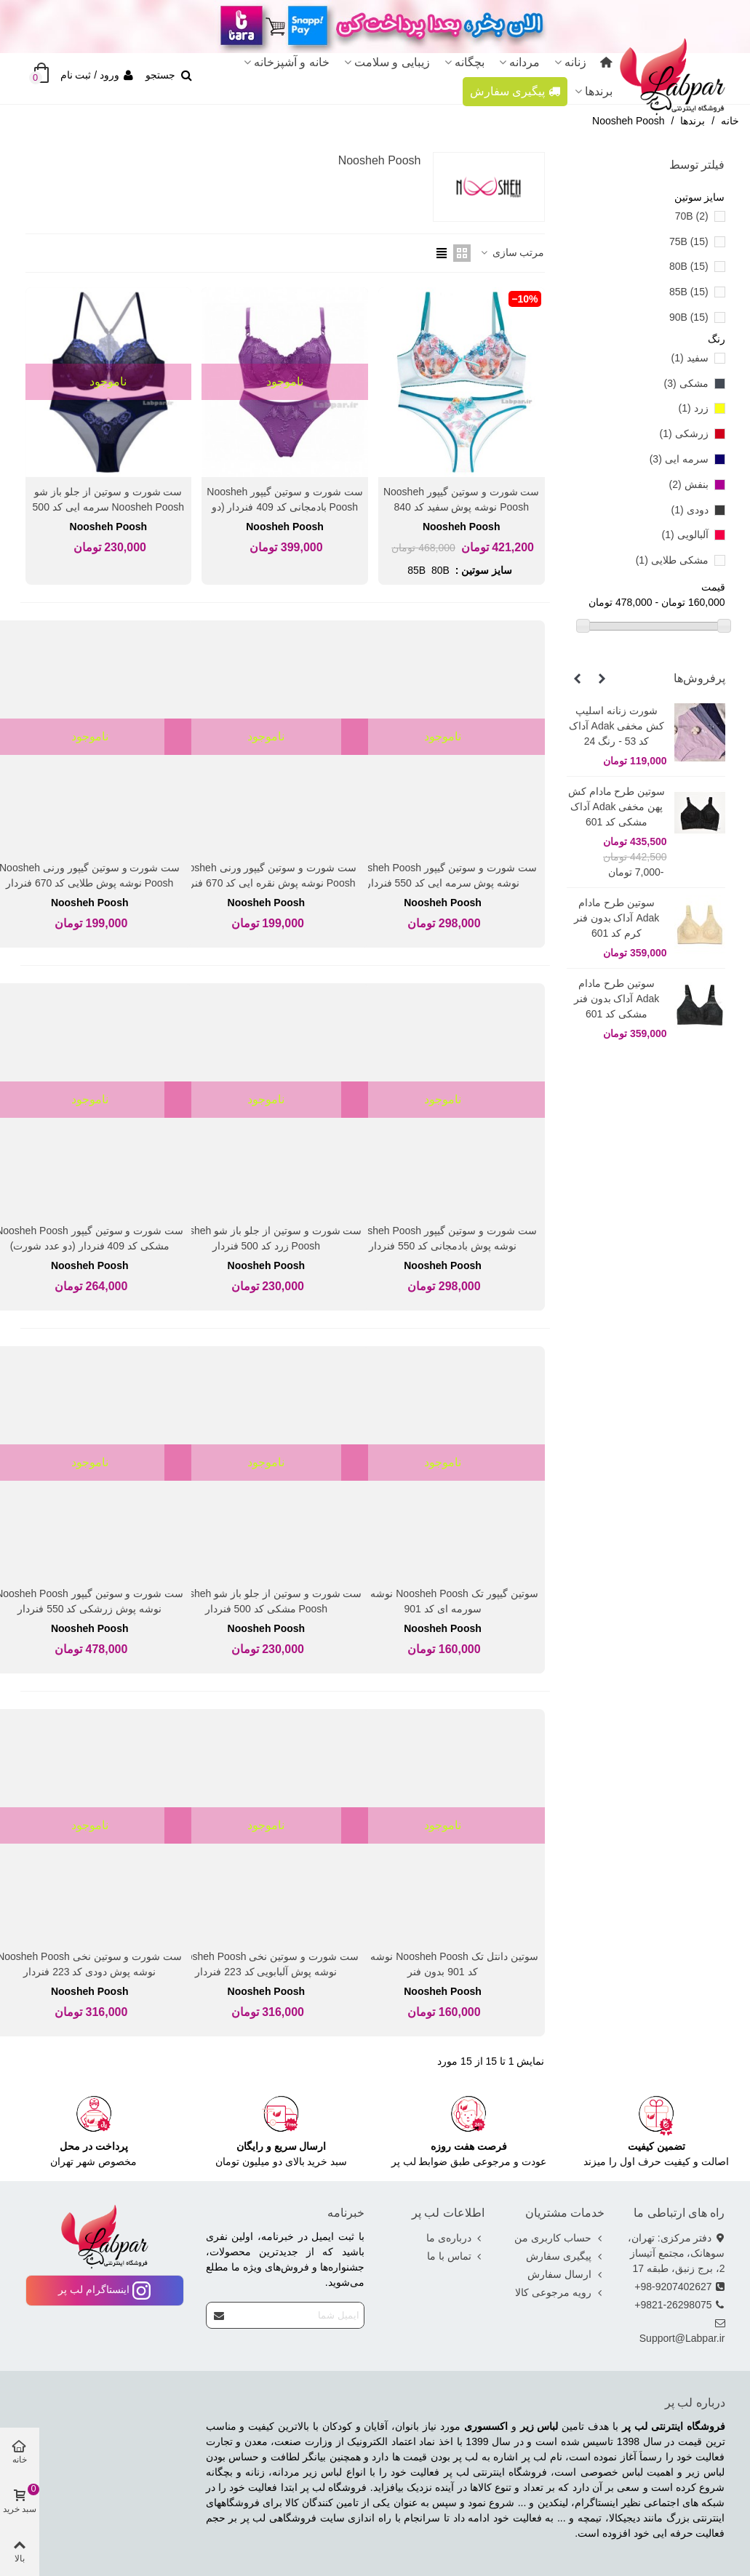 This screenshot has height=2576, width=750. I want to click on [button], so click(602, 678).